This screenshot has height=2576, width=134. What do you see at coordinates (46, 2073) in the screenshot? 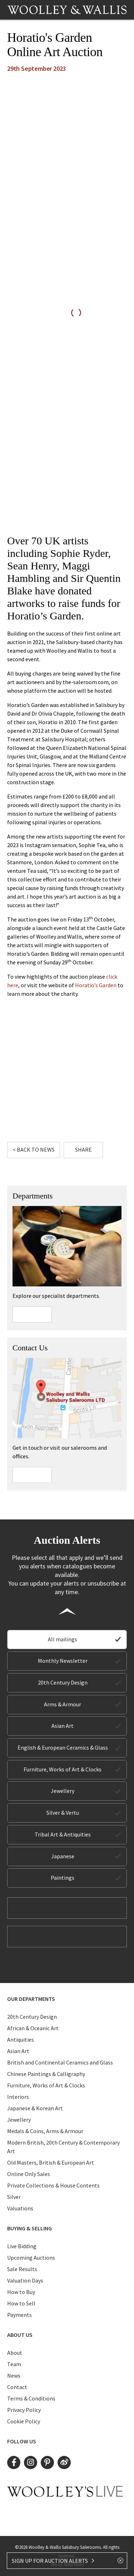
I see `Chinese Paintings & Calligraphy` at bounding box center [46, 2073].